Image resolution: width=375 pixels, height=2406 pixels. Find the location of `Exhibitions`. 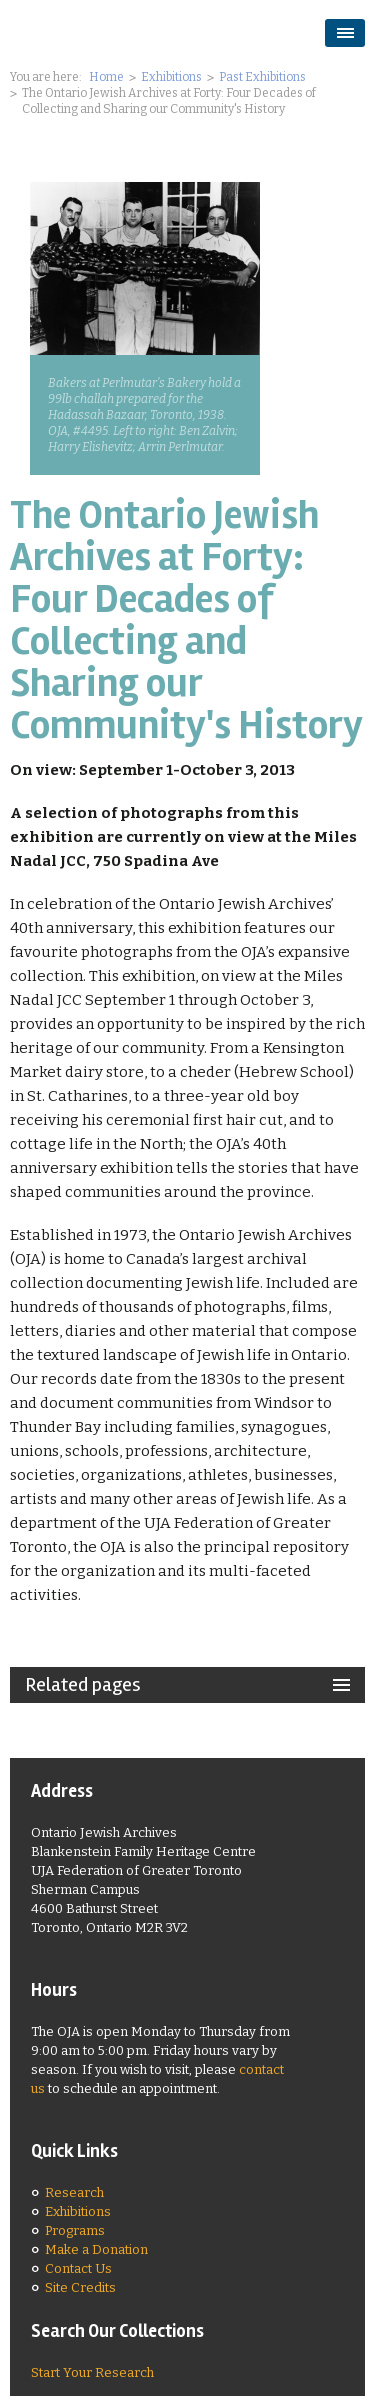

Exhibitions is located at coordinates (171, 77).